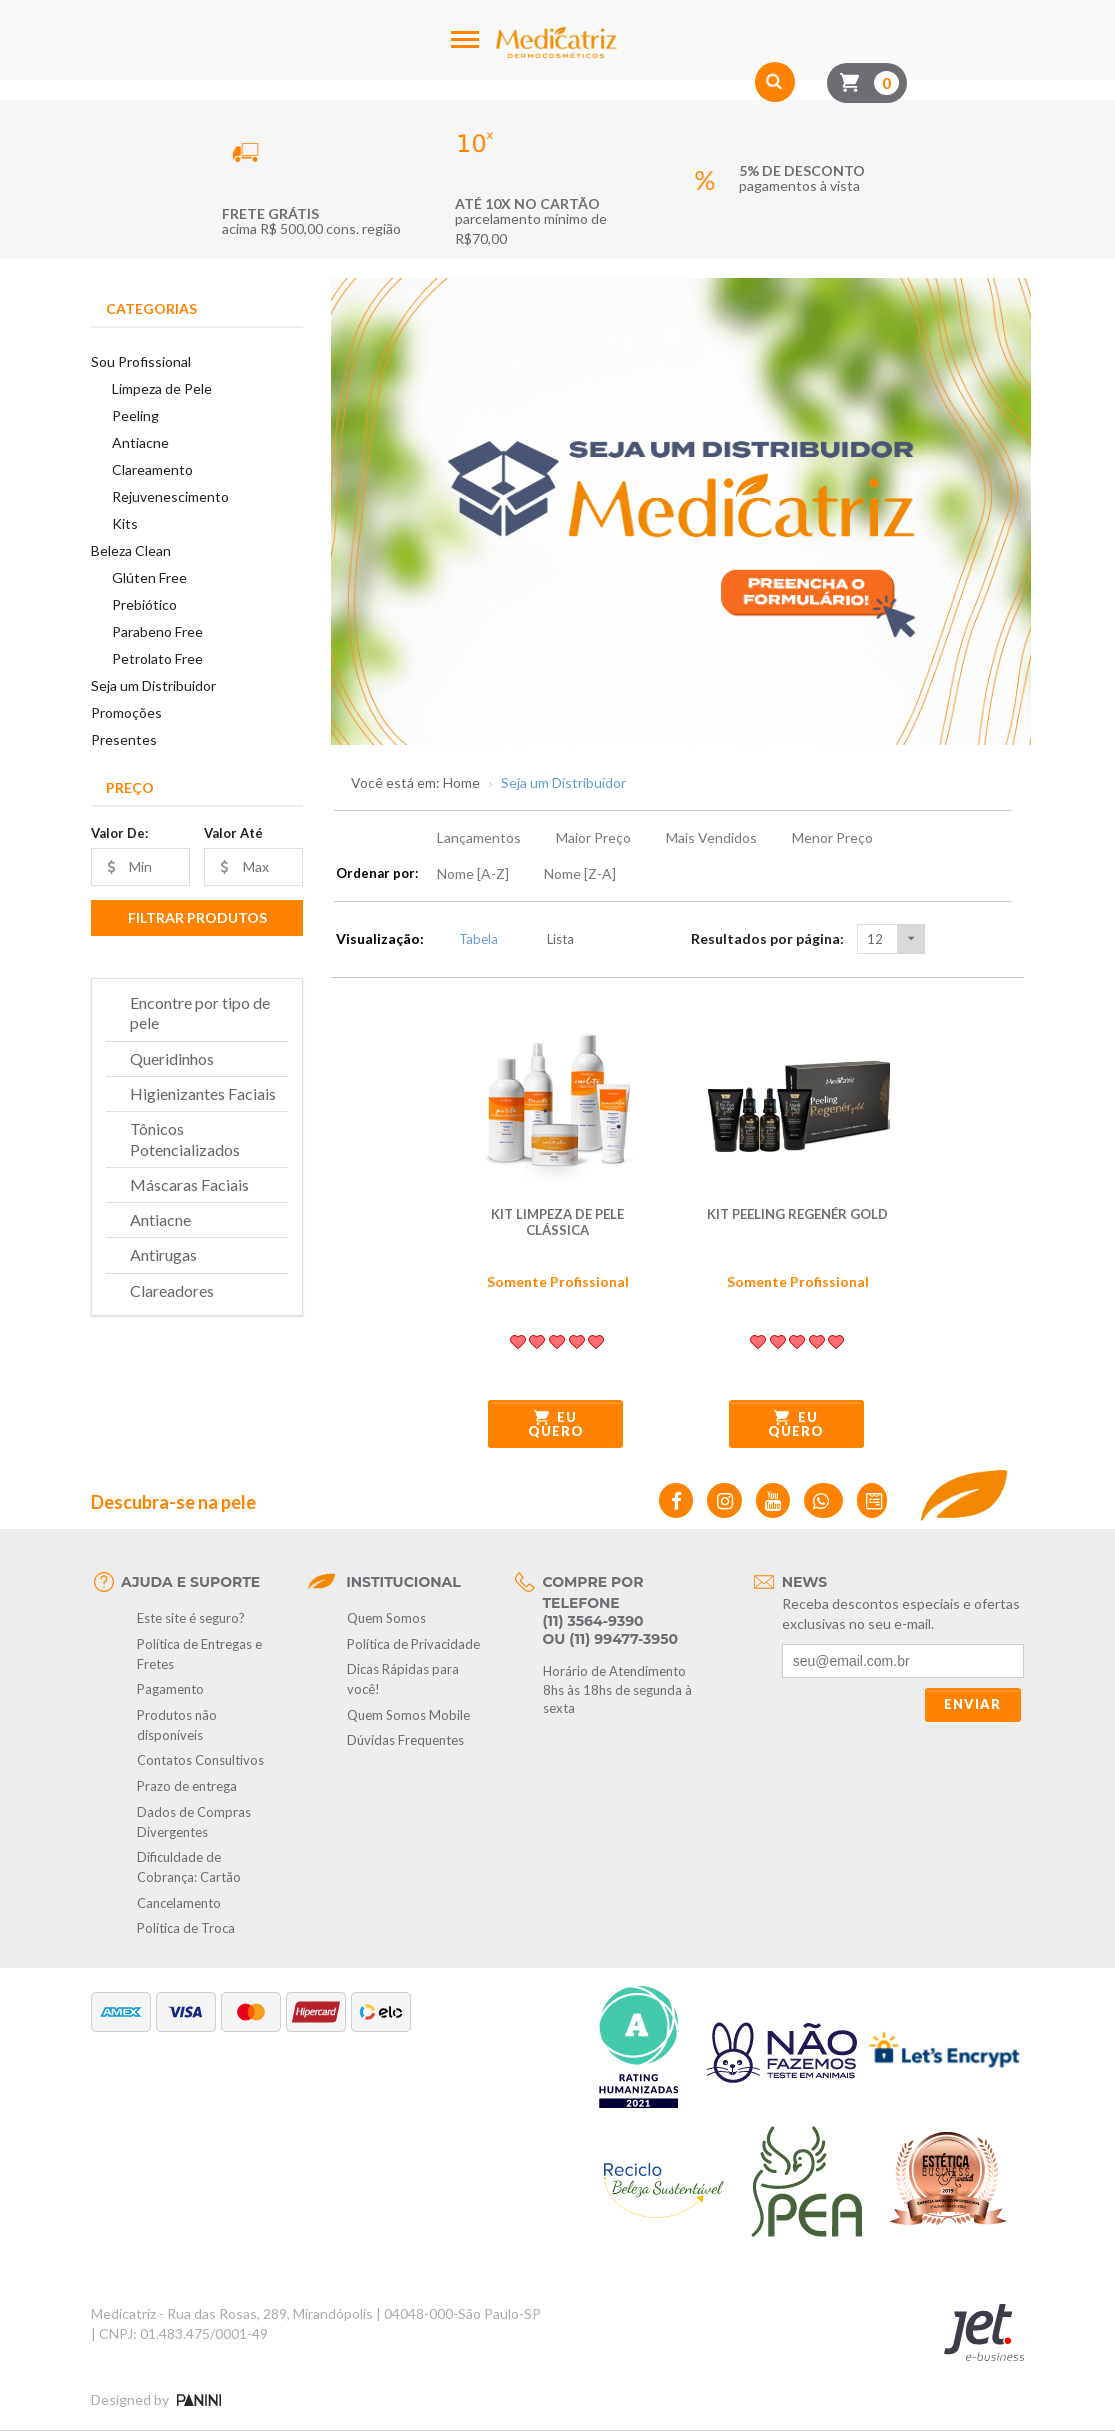  Describe the element at coordinates (197, 917) in the screenshot. I see `Filtrar Produtos` at that location.